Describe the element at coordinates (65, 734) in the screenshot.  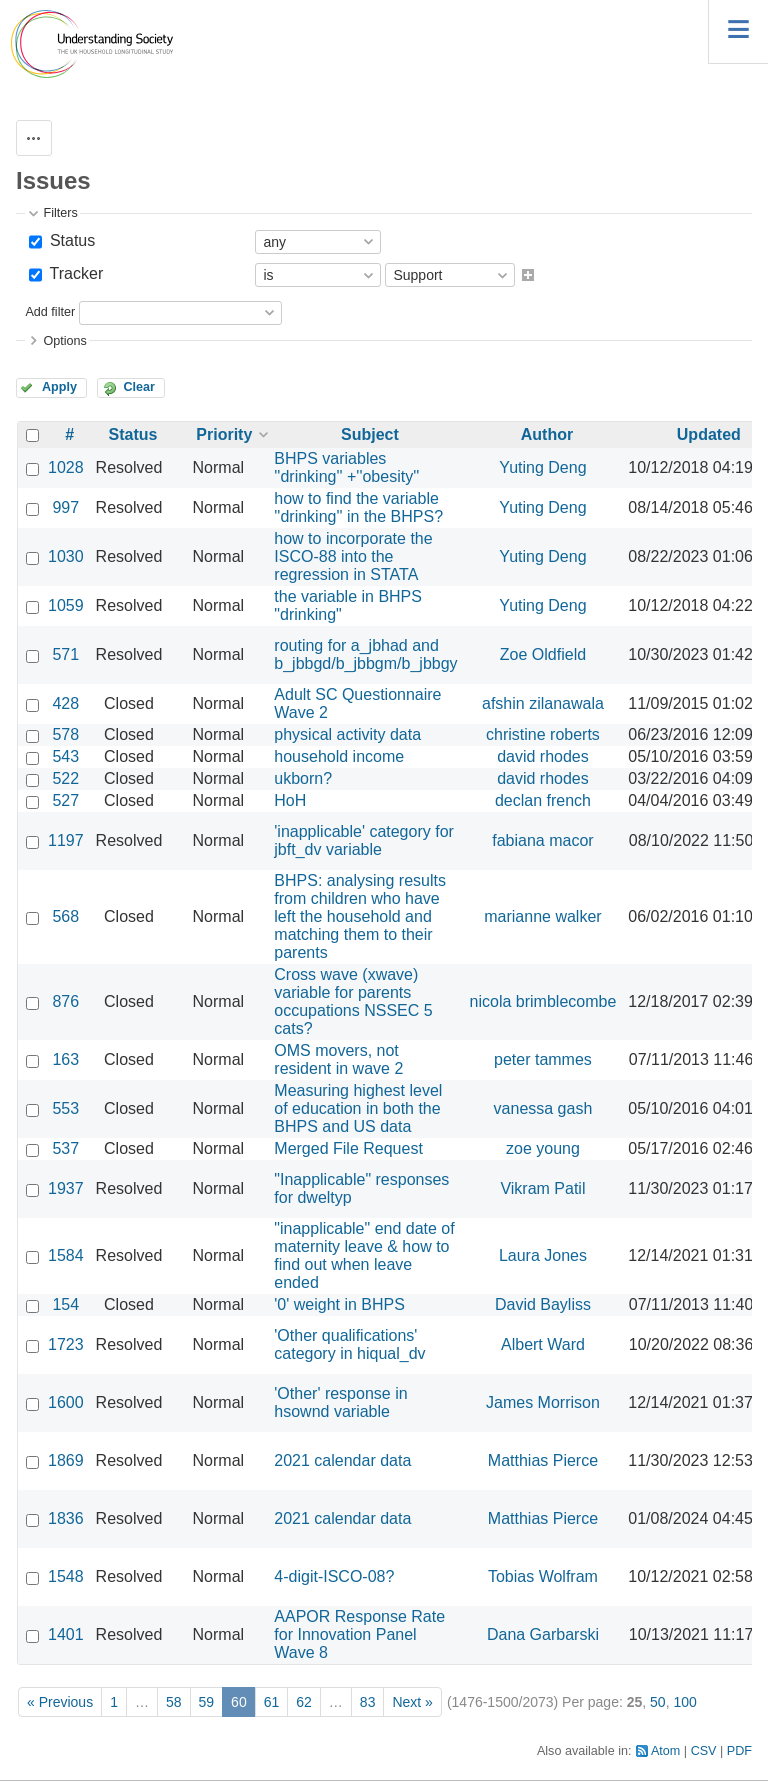
I see `578` at that location.